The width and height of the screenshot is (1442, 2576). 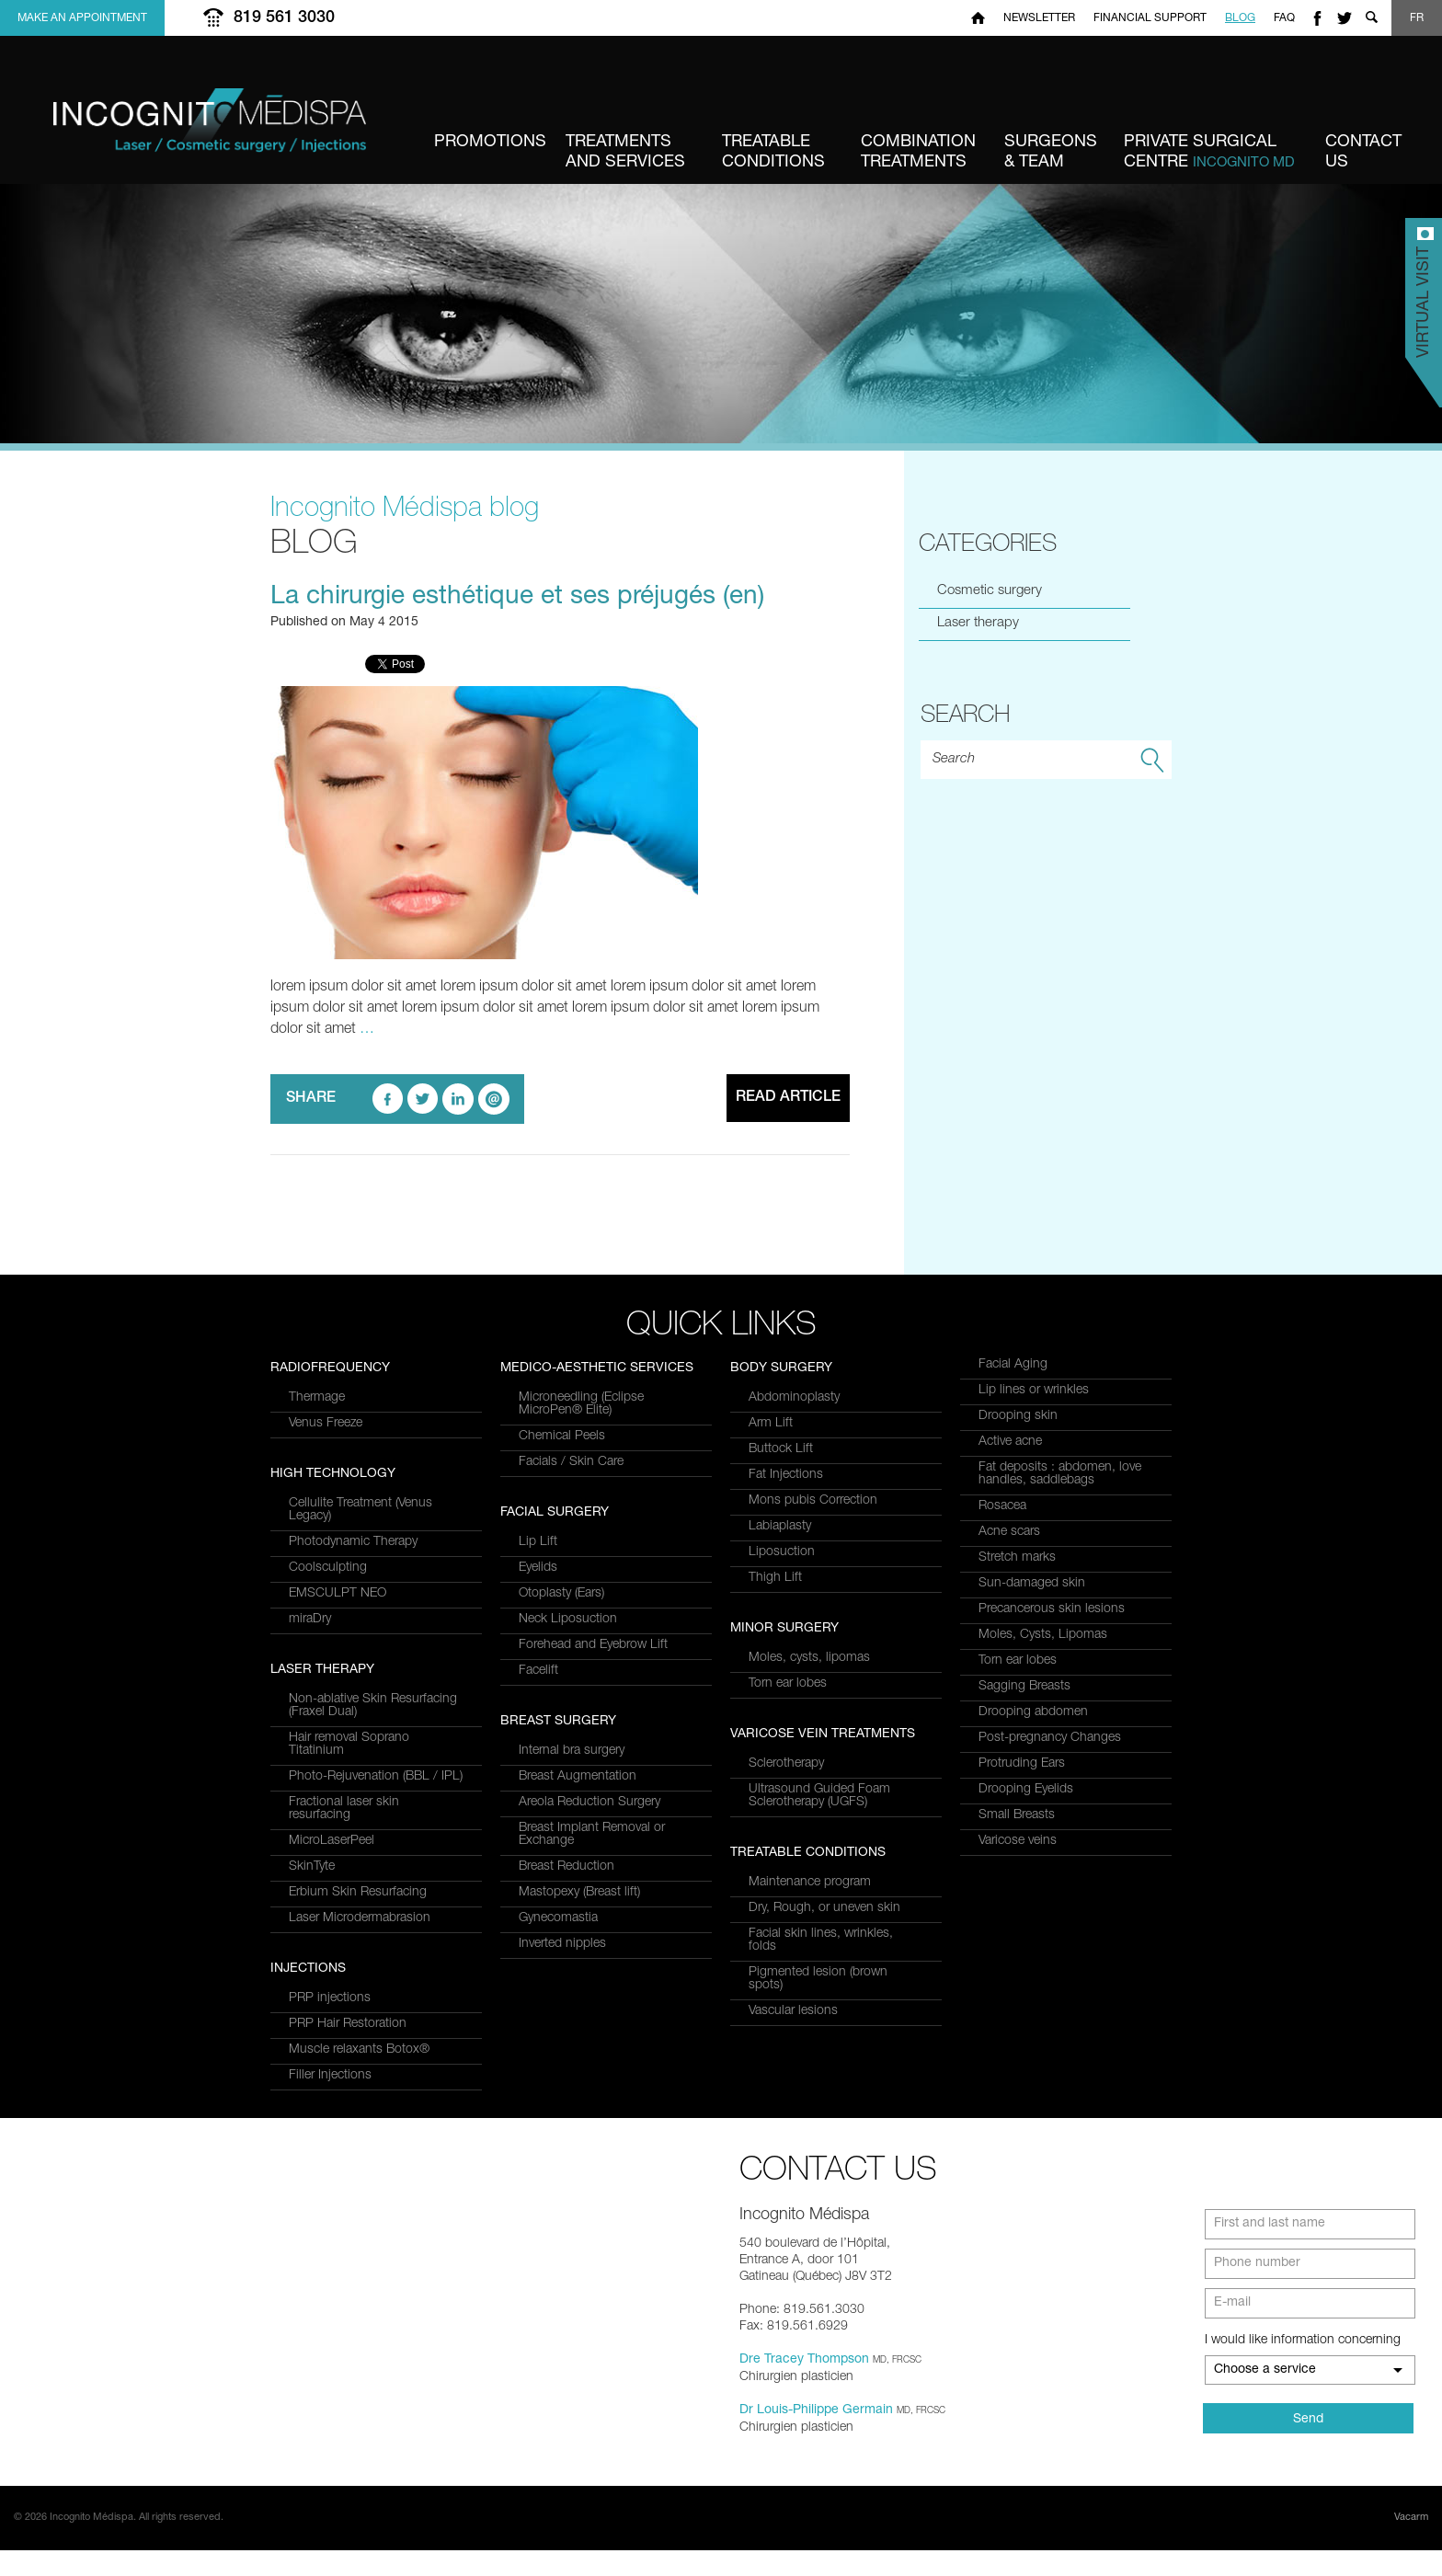 What do you see at coordinates (1284, 18) in the screenshot?
I see `FAQ` at bounding box center [1284, 18].